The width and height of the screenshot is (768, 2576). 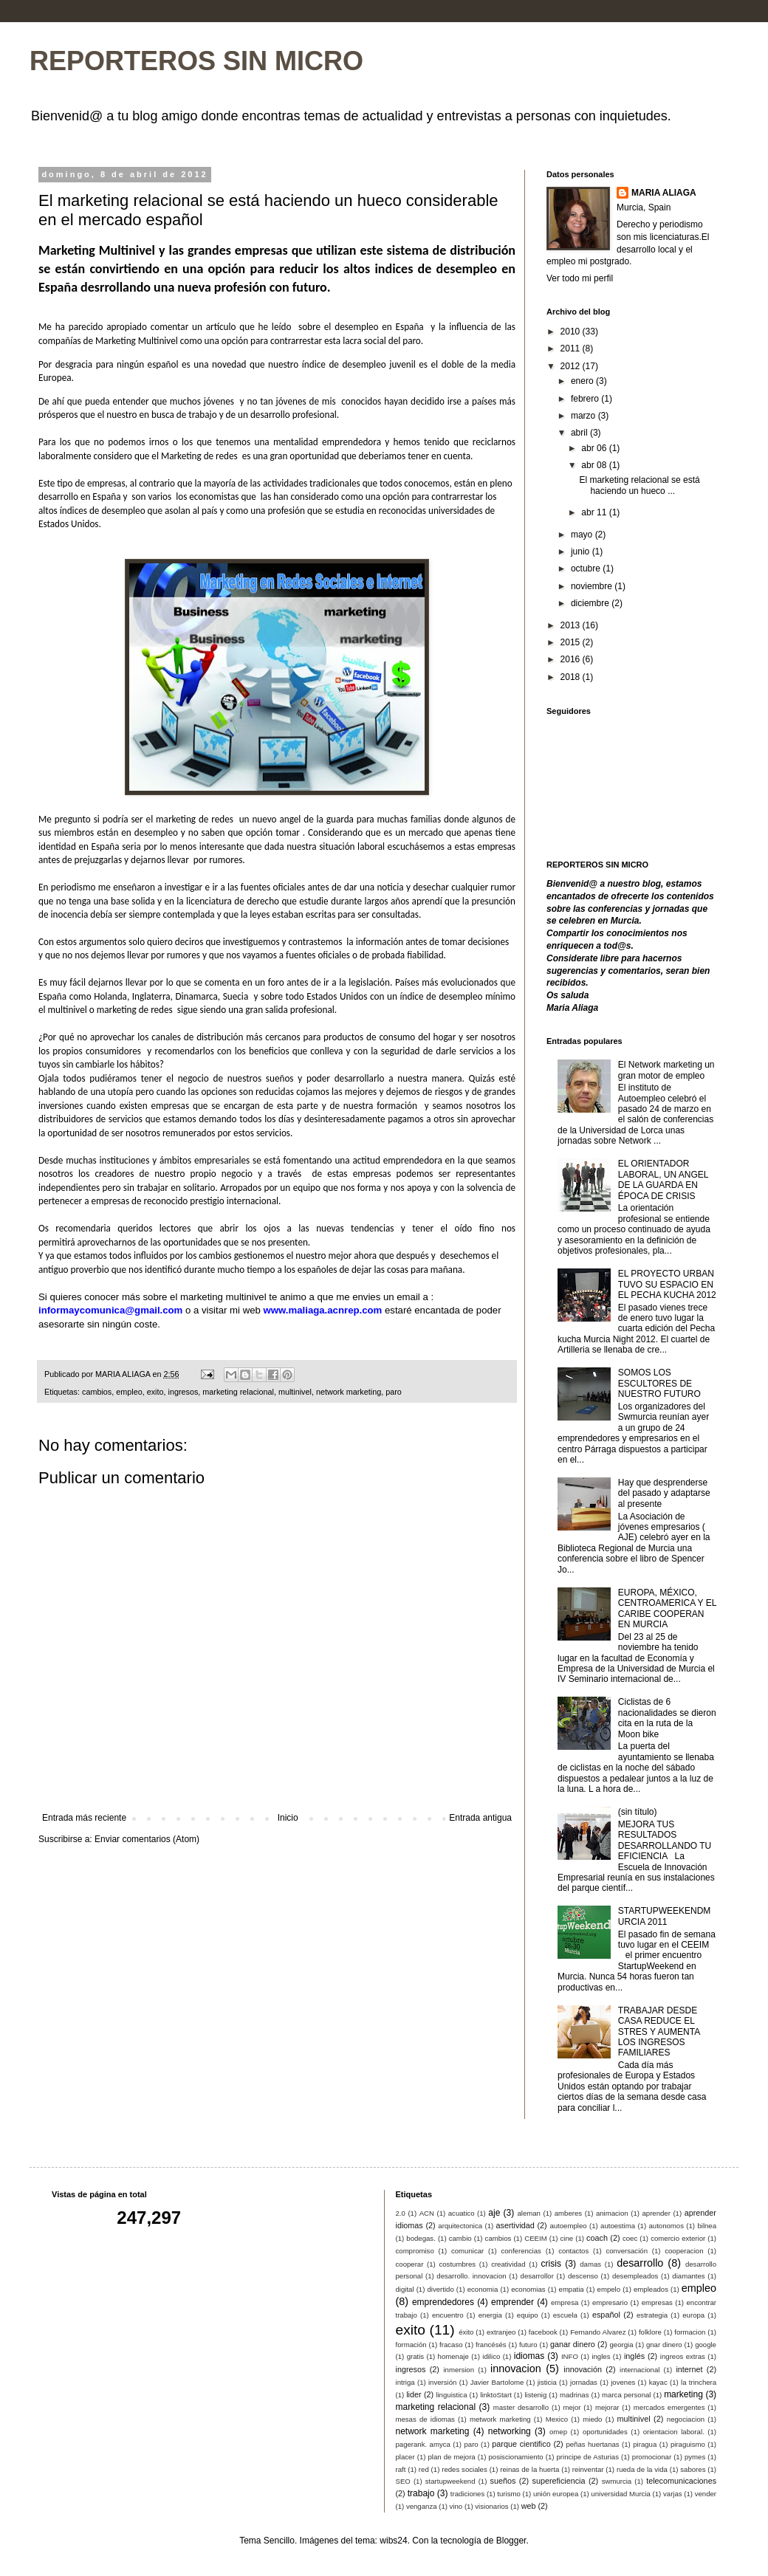 What do you see at coordinates (591, 603) in the screenshot?
I see `diciembre` at bounding box center [591, 603].